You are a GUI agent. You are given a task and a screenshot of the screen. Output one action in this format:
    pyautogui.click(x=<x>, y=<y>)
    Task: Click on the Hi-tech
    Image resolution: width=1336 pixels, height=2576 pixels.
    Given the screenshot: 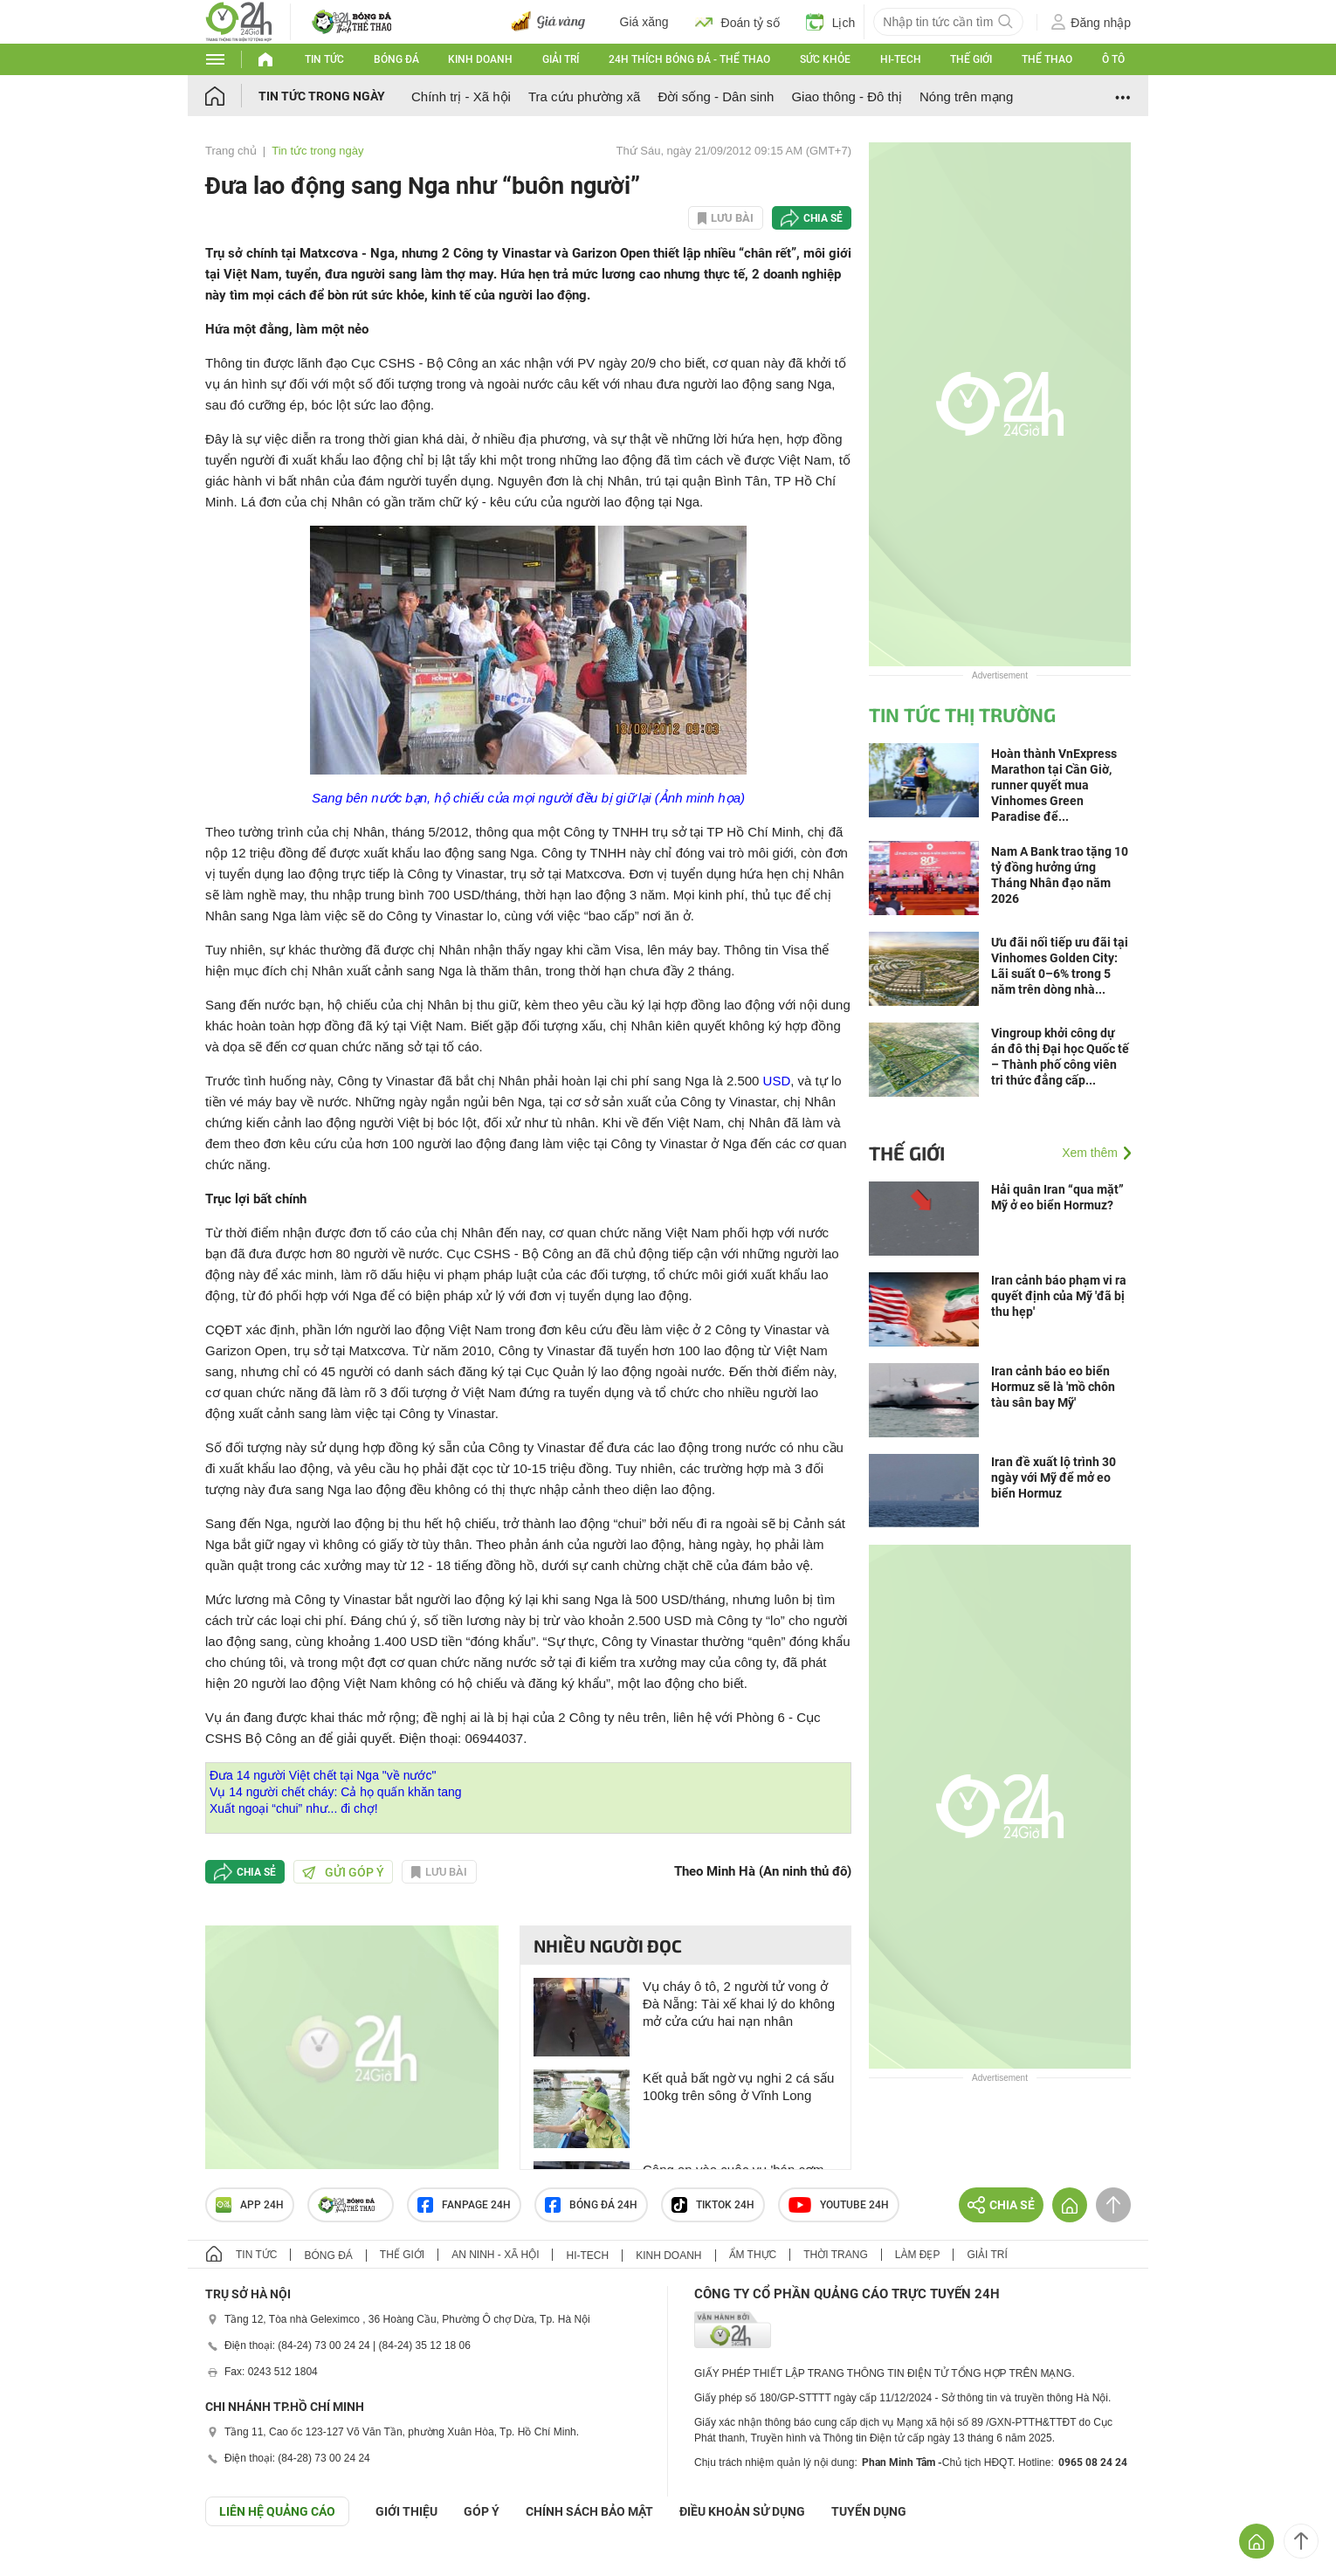 What is the action you would take?
    pyautogui.click(x=900, y=59)
    